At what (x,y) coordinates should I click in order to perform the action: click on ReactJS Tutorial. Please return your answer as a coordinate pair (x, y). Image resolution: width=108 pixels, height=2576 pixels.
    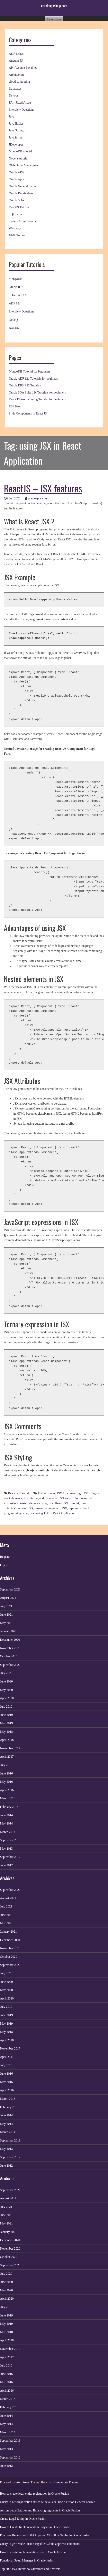
    Looking at the image, I should click on (19, 207).